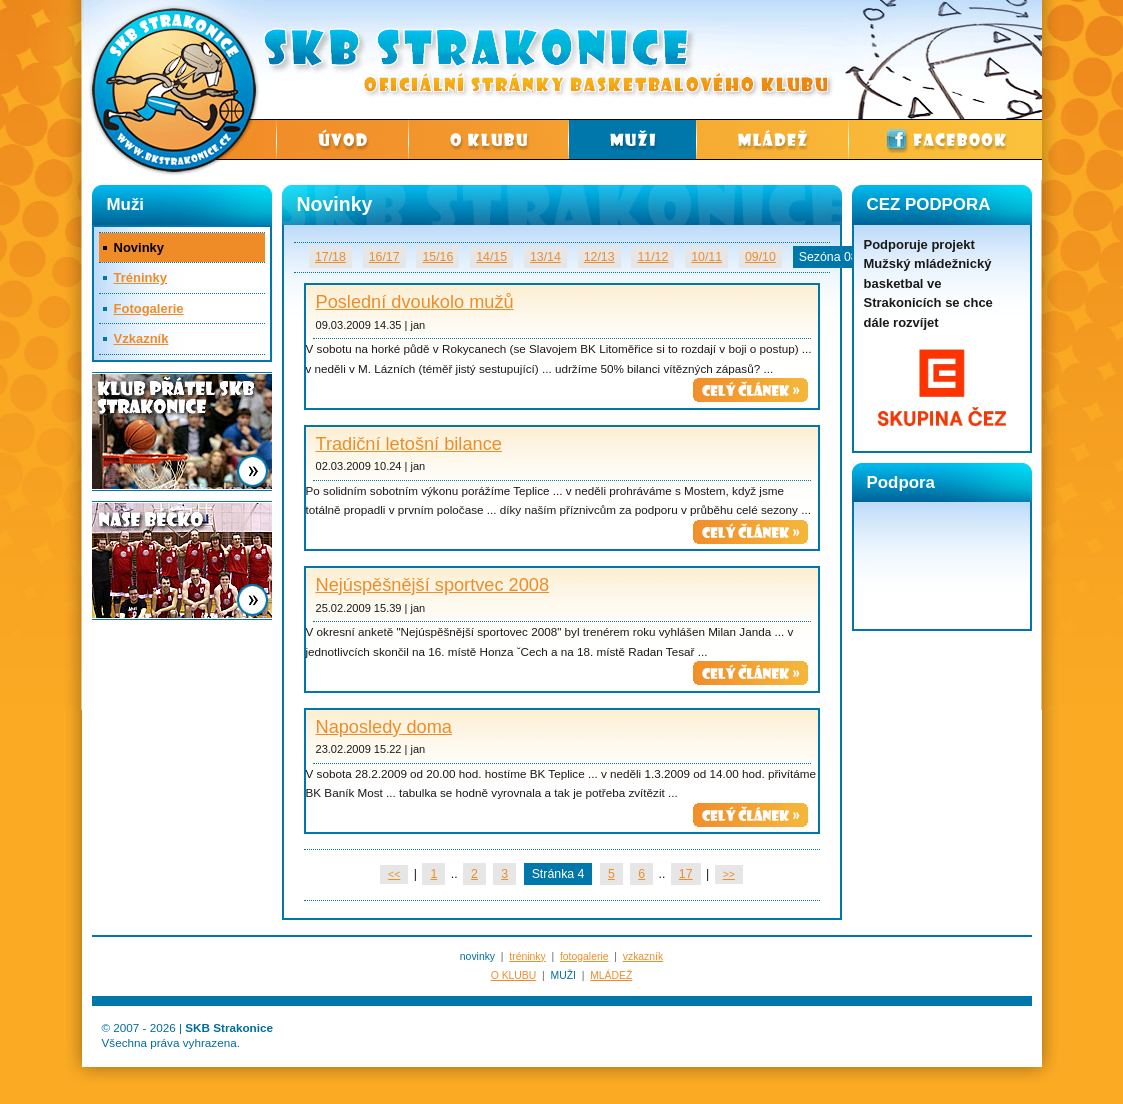 Image resolution: width=1123 pixels, height=1104 pixels. I want to click on MUŽI, so click(563, 975).